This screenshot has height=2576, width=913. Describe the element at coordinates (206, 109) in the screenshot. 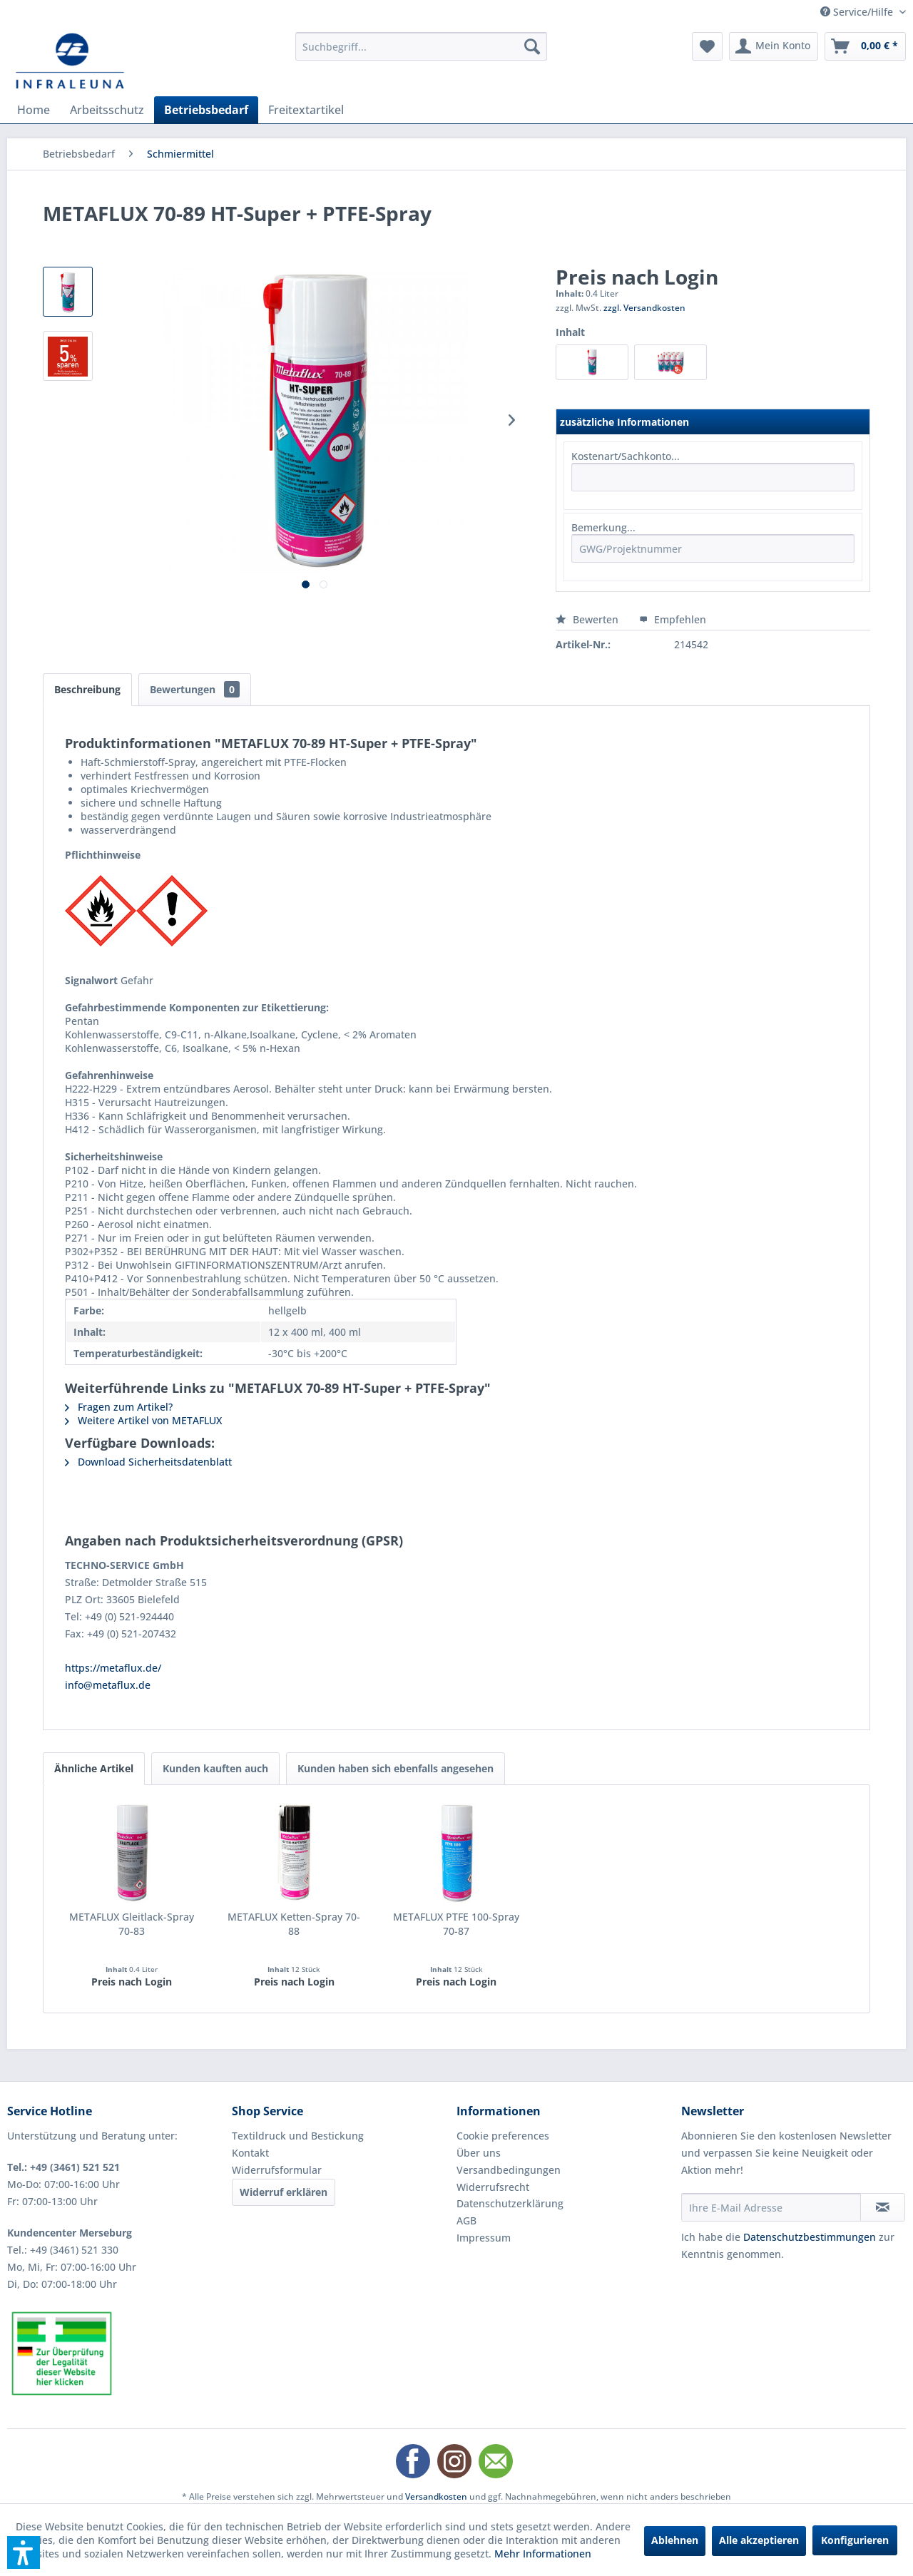

I see `[Betriebsbedarf]` at that location.